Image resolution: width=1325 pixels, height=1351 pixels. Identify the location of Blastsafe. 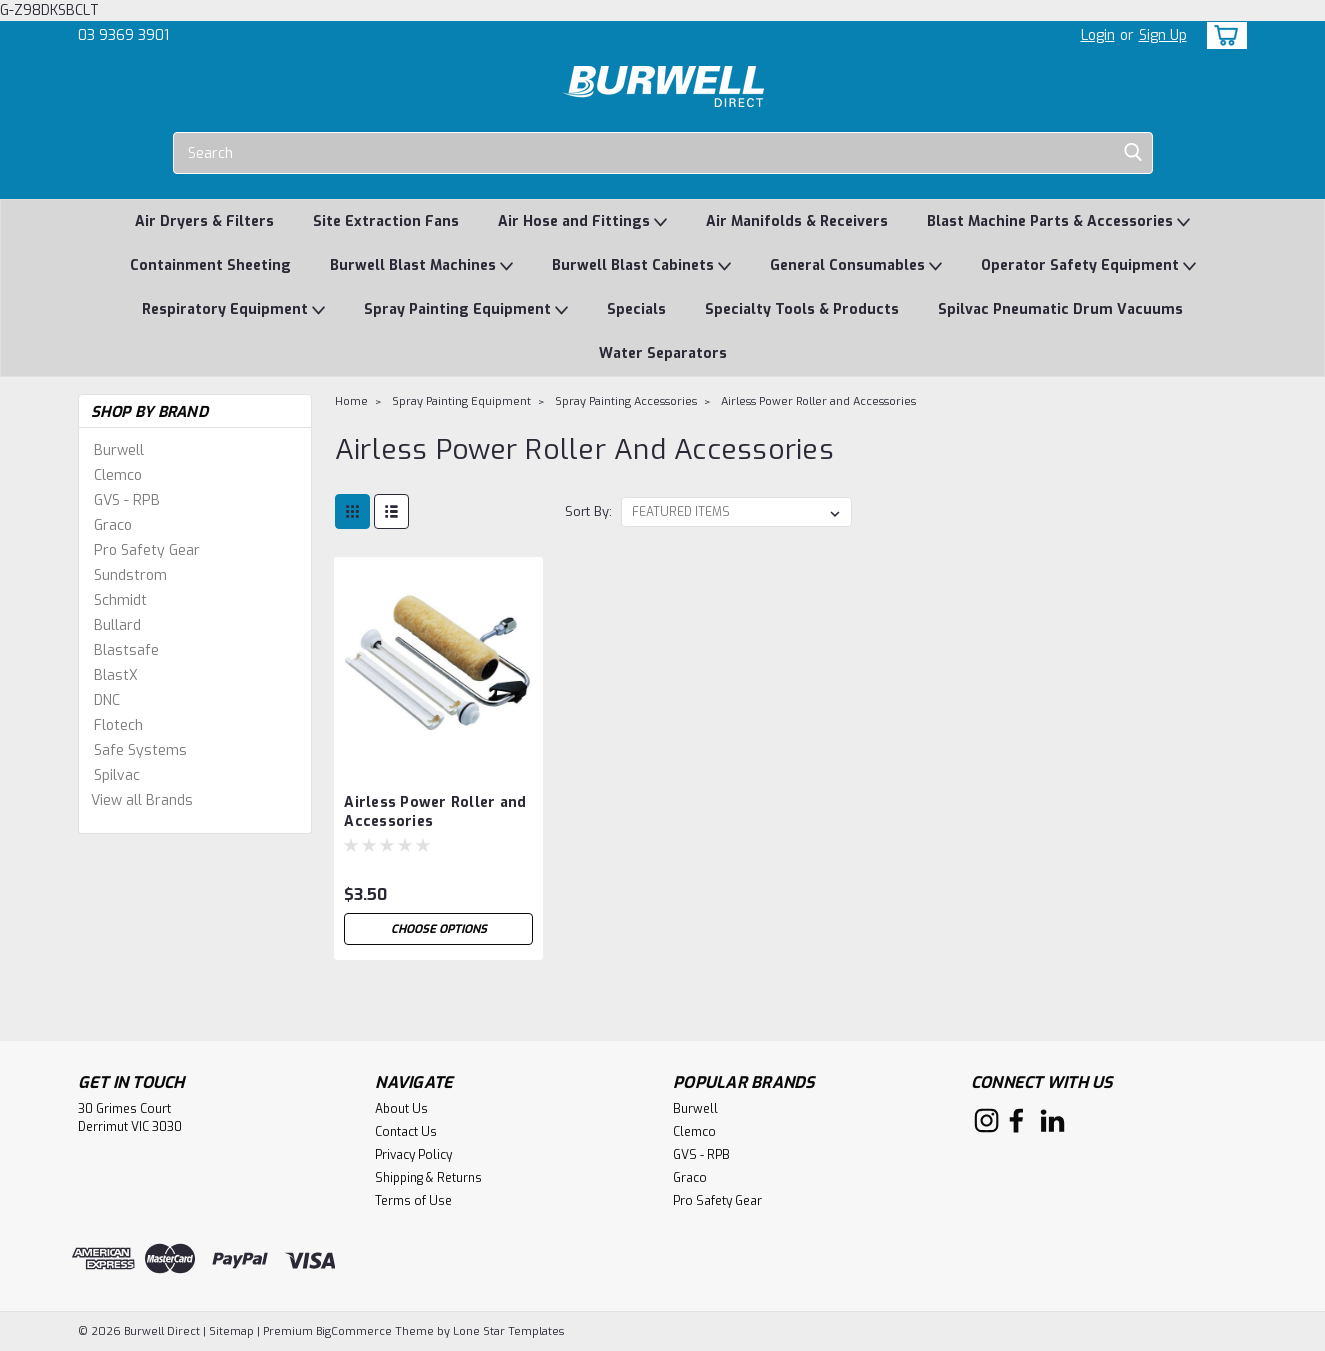
(126, 650).